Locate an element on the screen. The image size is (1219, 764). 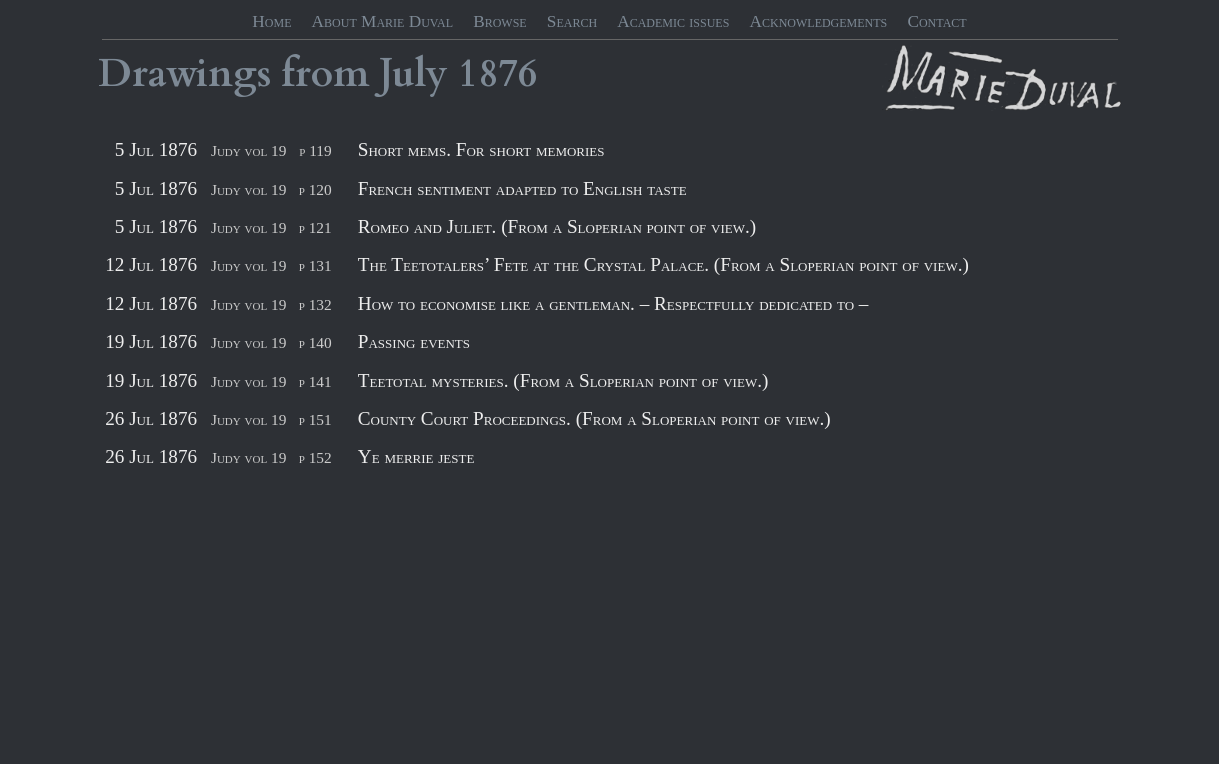
County Court Proceedings. (From a Sloperian point of view.) is located at coordinates (594, 418).